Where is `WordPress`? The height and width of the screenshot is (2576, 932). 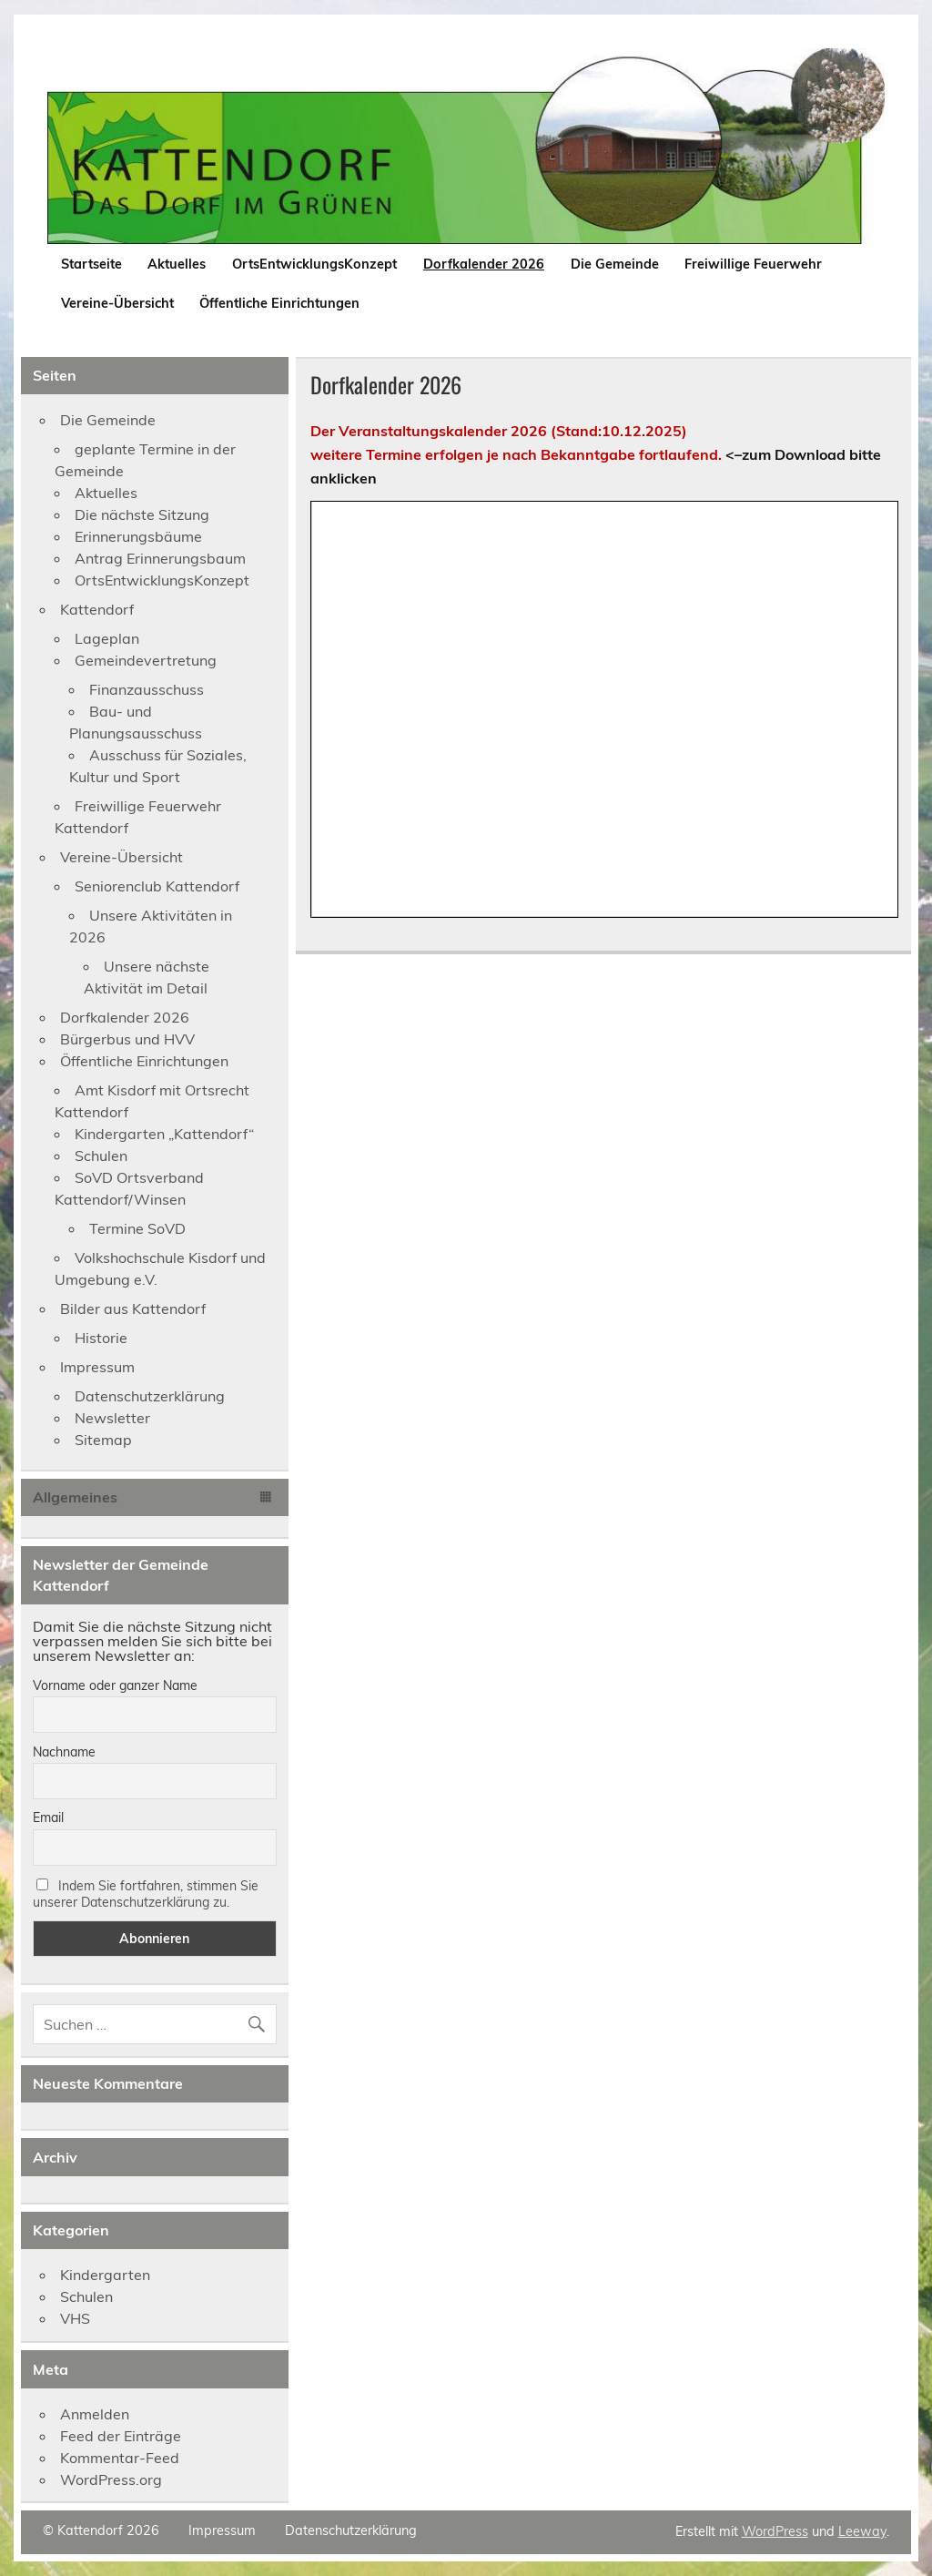
WordPress is located at coordinates (775, 2531).